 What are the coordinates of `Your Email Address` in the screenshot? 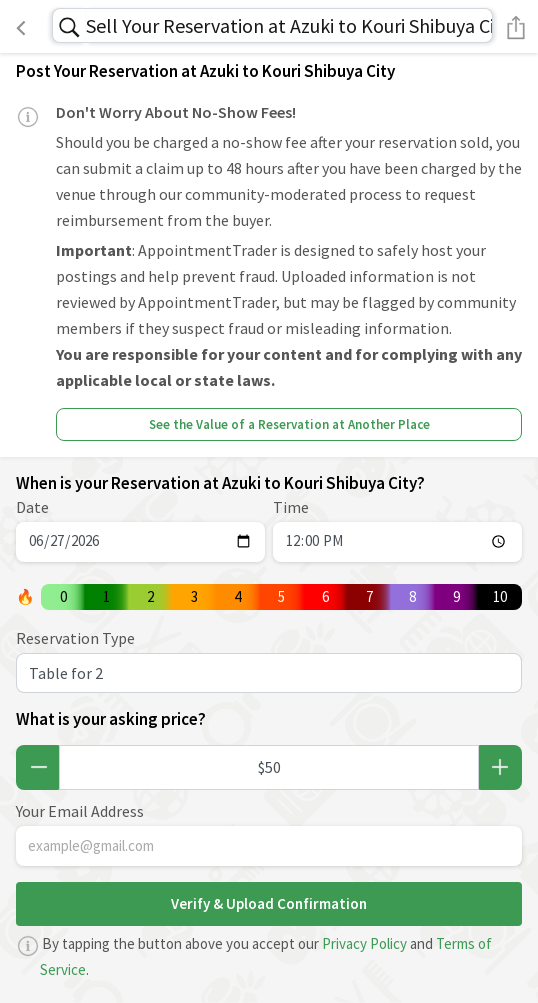 It's located at (80, 811).